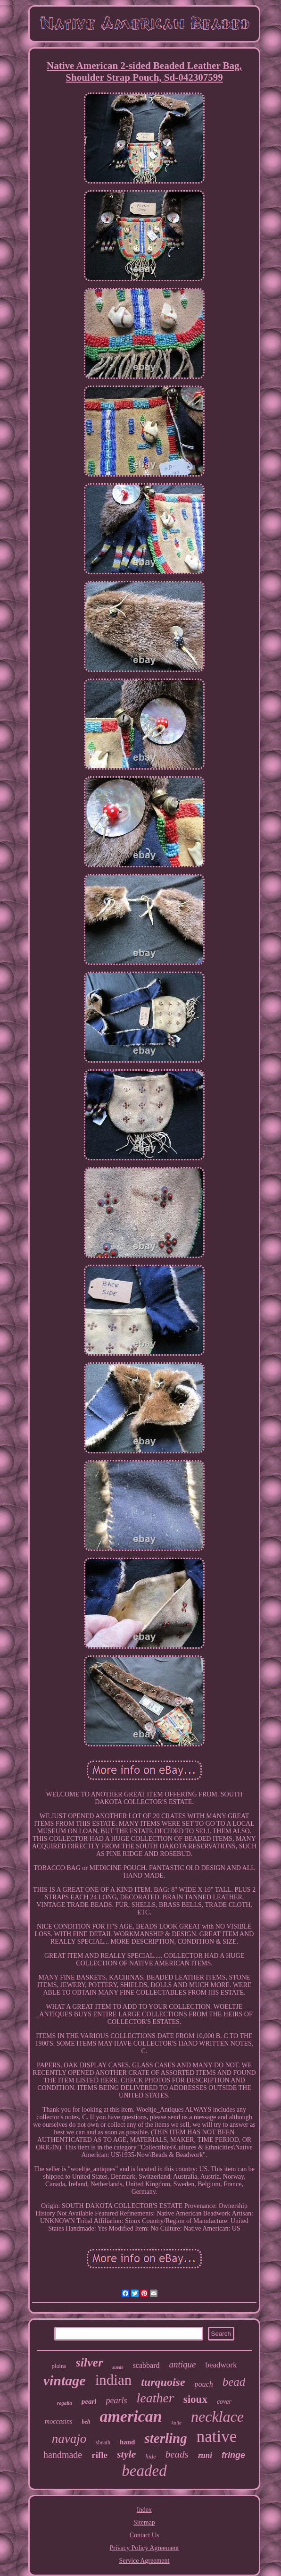 This screenshot has width=281, height=2576. I want to click on native, so click(217, 2436).